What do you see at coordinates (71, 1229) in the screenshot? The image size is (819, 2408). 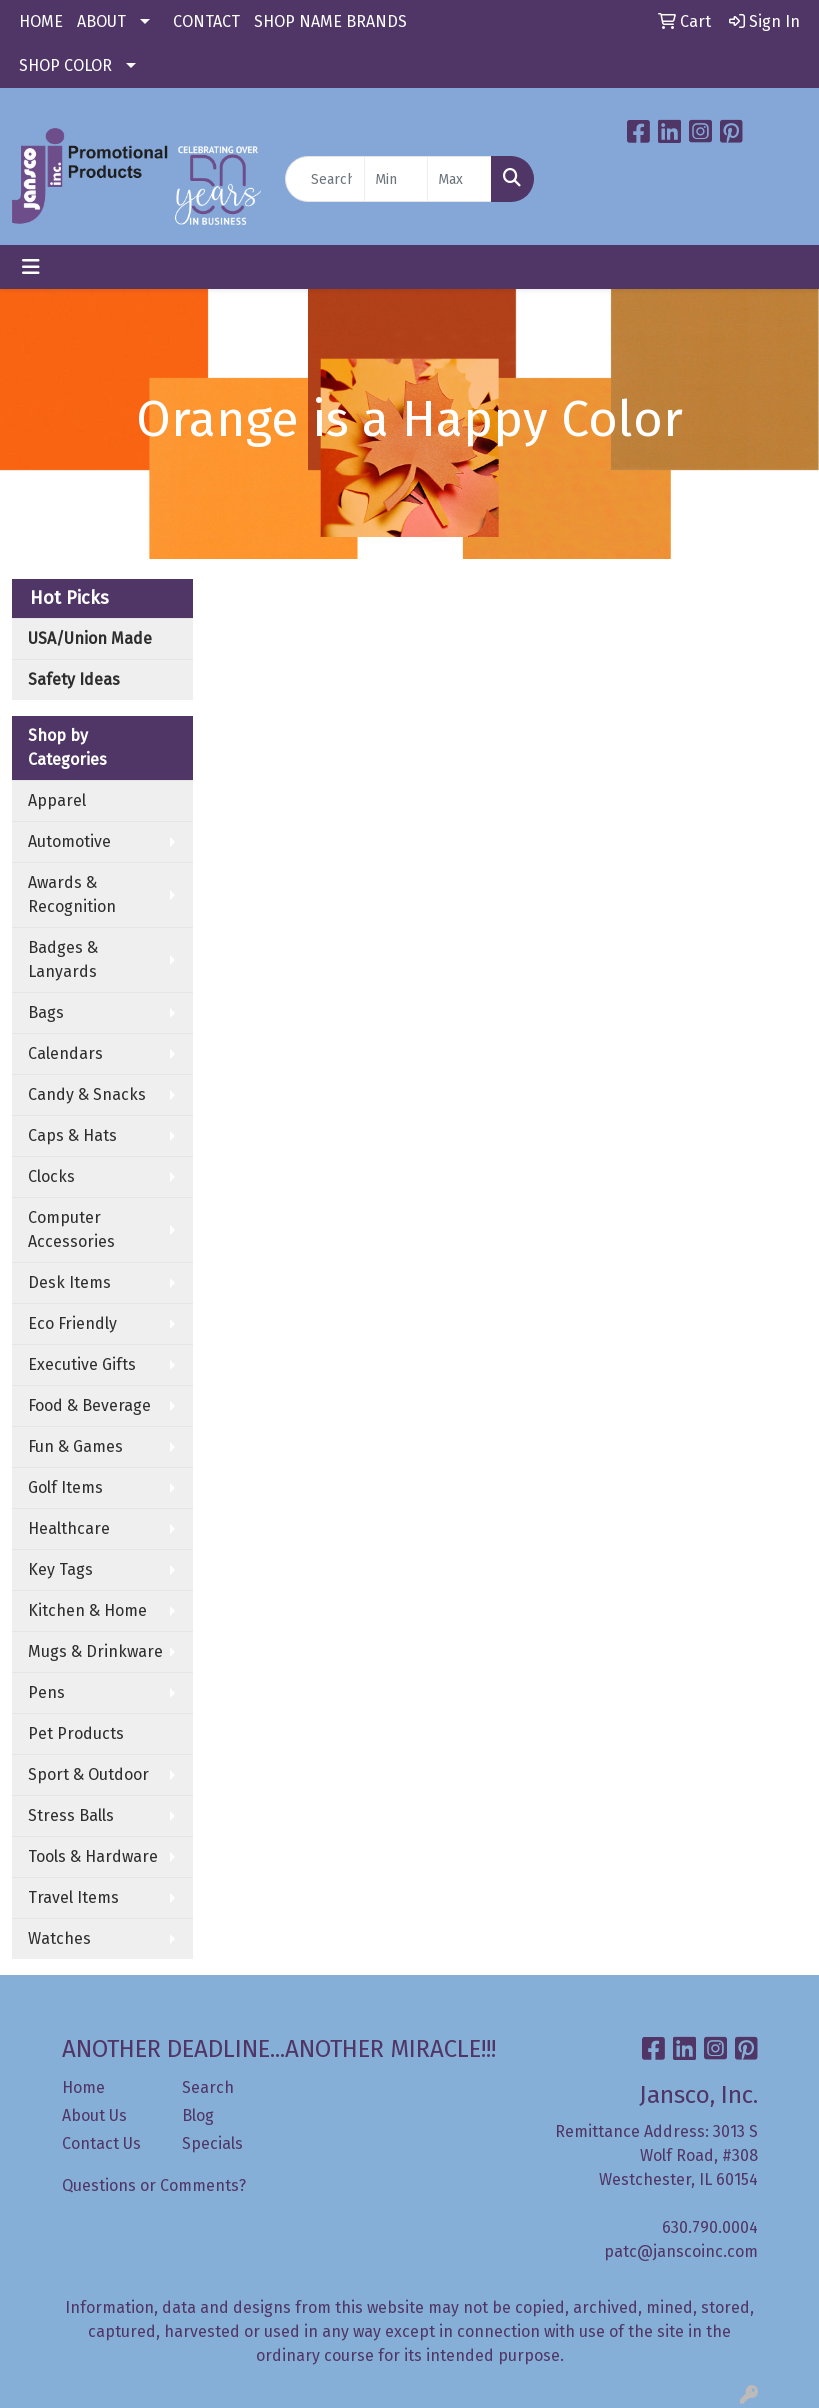 I see `Computer Accessories` at bounding box center [71, 1229].